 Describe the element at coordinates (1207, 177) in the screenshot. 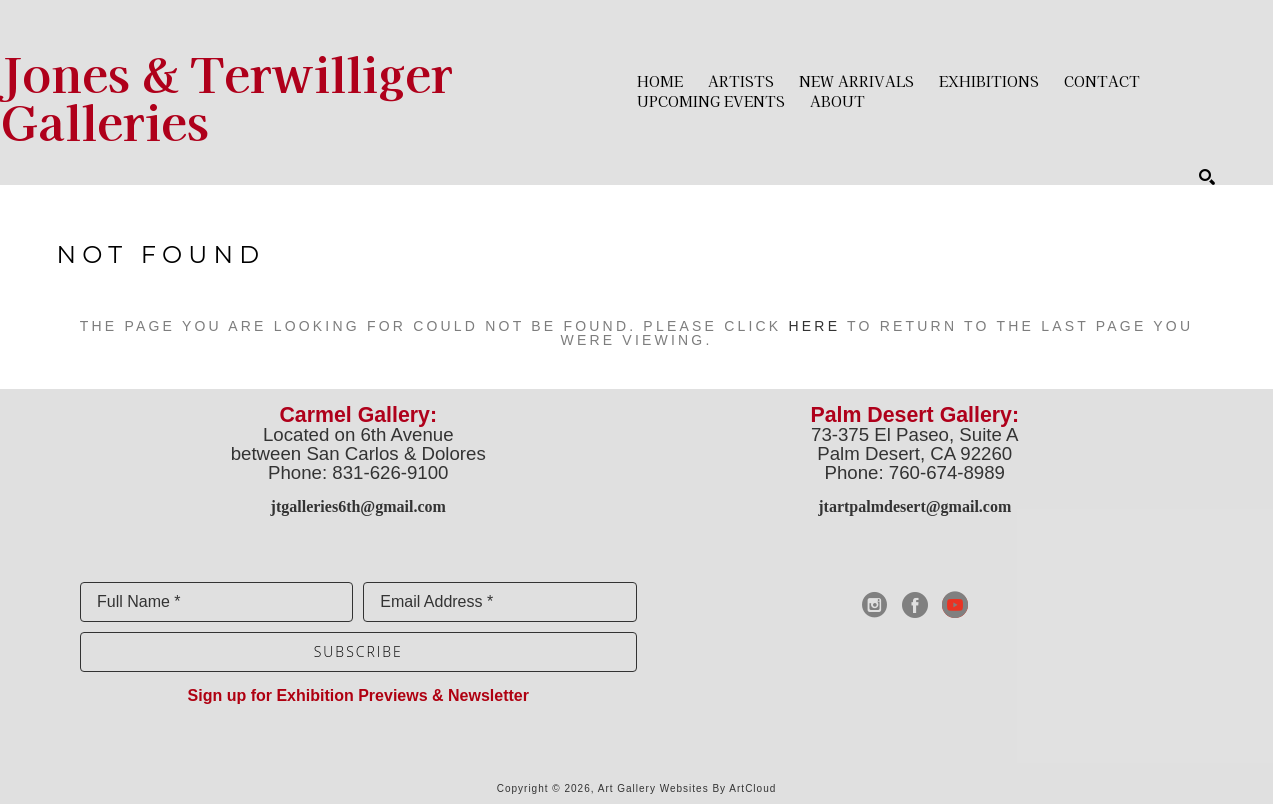

I see `[Search]` at that location.